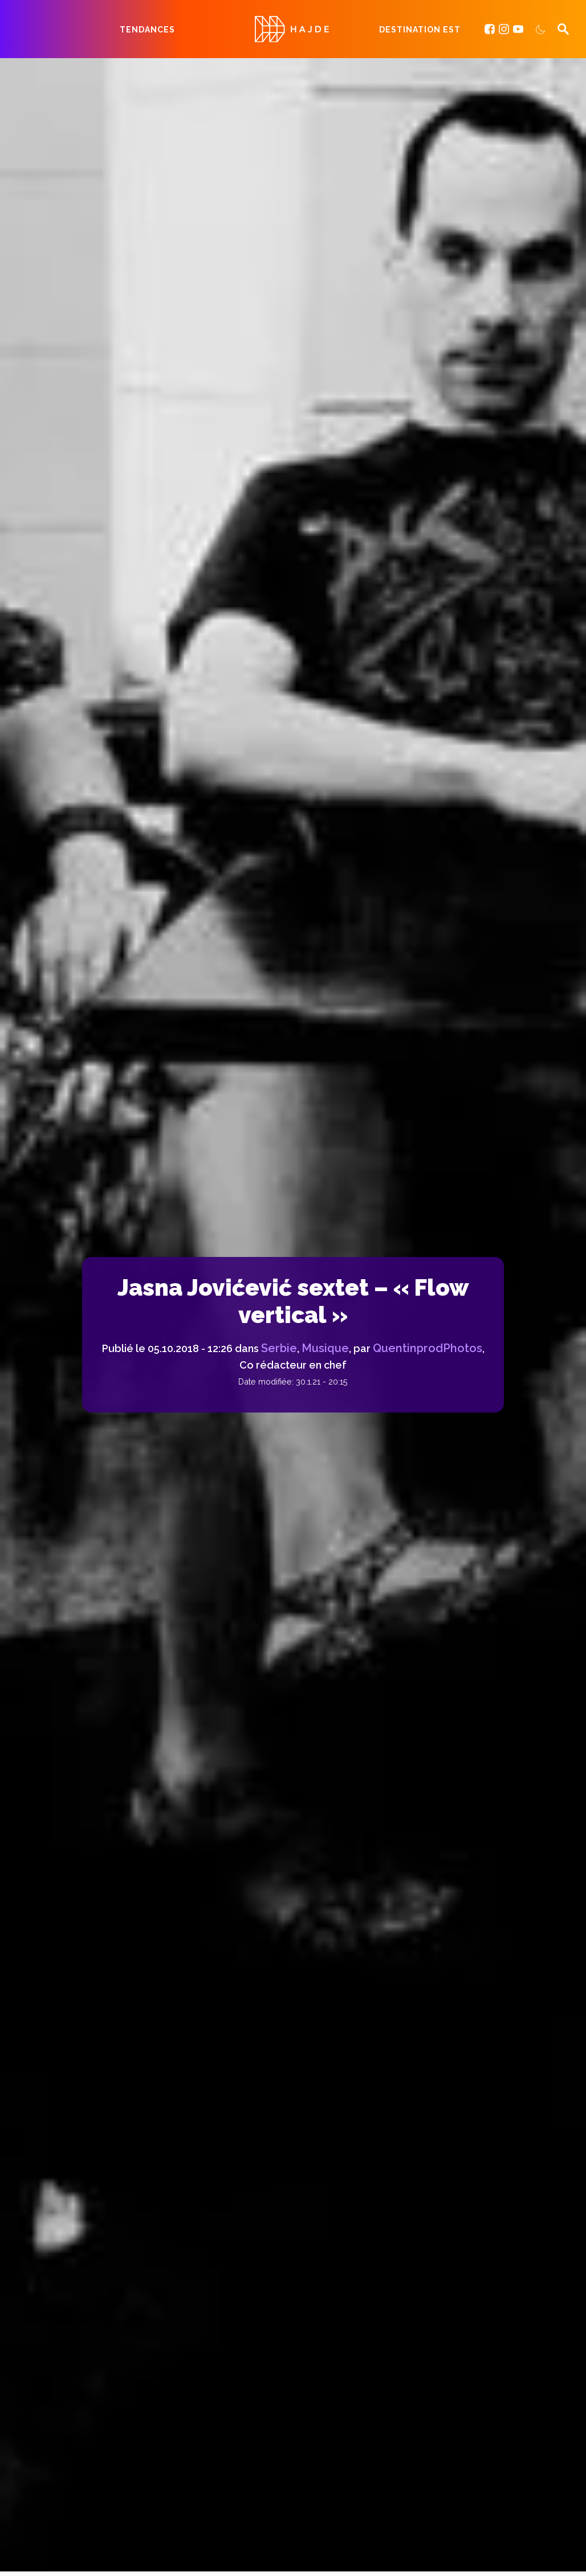  Describe the element at coordinates (427, 1348) in the screenshot. I see `QuentinprodPhotos` at that location.